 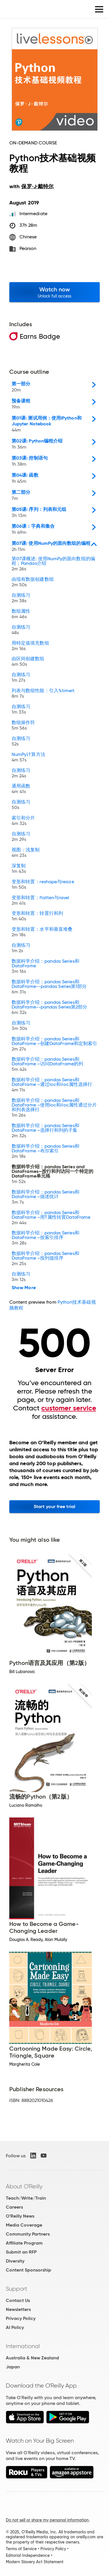 What do you see at coordinates (21, 614) in the screenshot?
I see `数组属性` at bounding box center [21, 614].